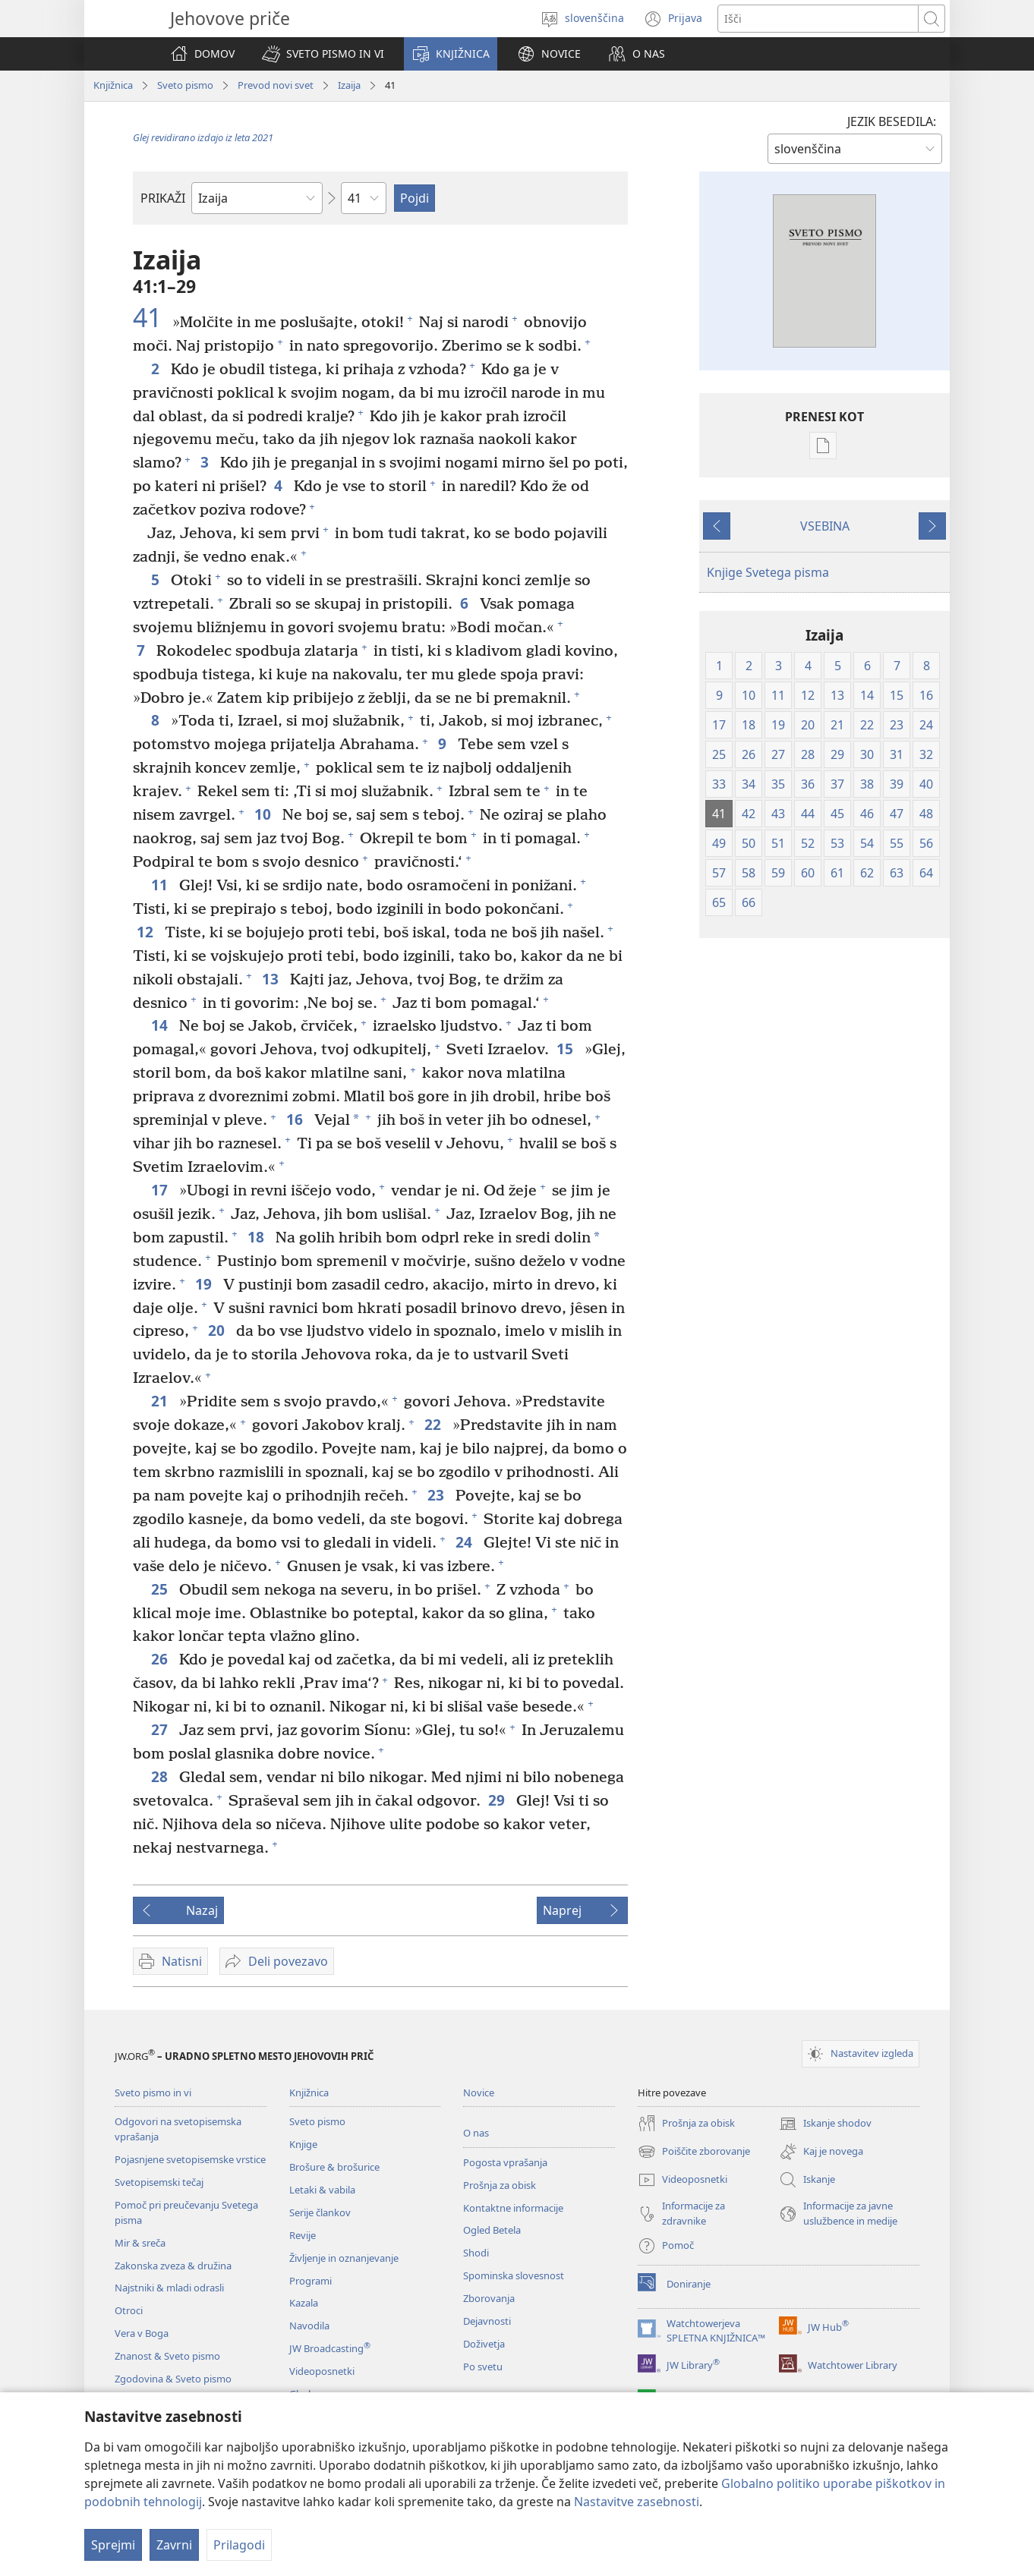 This screenshot has height=2576, width=1034. I want to click on Sprejmi, so click(113, 2545).